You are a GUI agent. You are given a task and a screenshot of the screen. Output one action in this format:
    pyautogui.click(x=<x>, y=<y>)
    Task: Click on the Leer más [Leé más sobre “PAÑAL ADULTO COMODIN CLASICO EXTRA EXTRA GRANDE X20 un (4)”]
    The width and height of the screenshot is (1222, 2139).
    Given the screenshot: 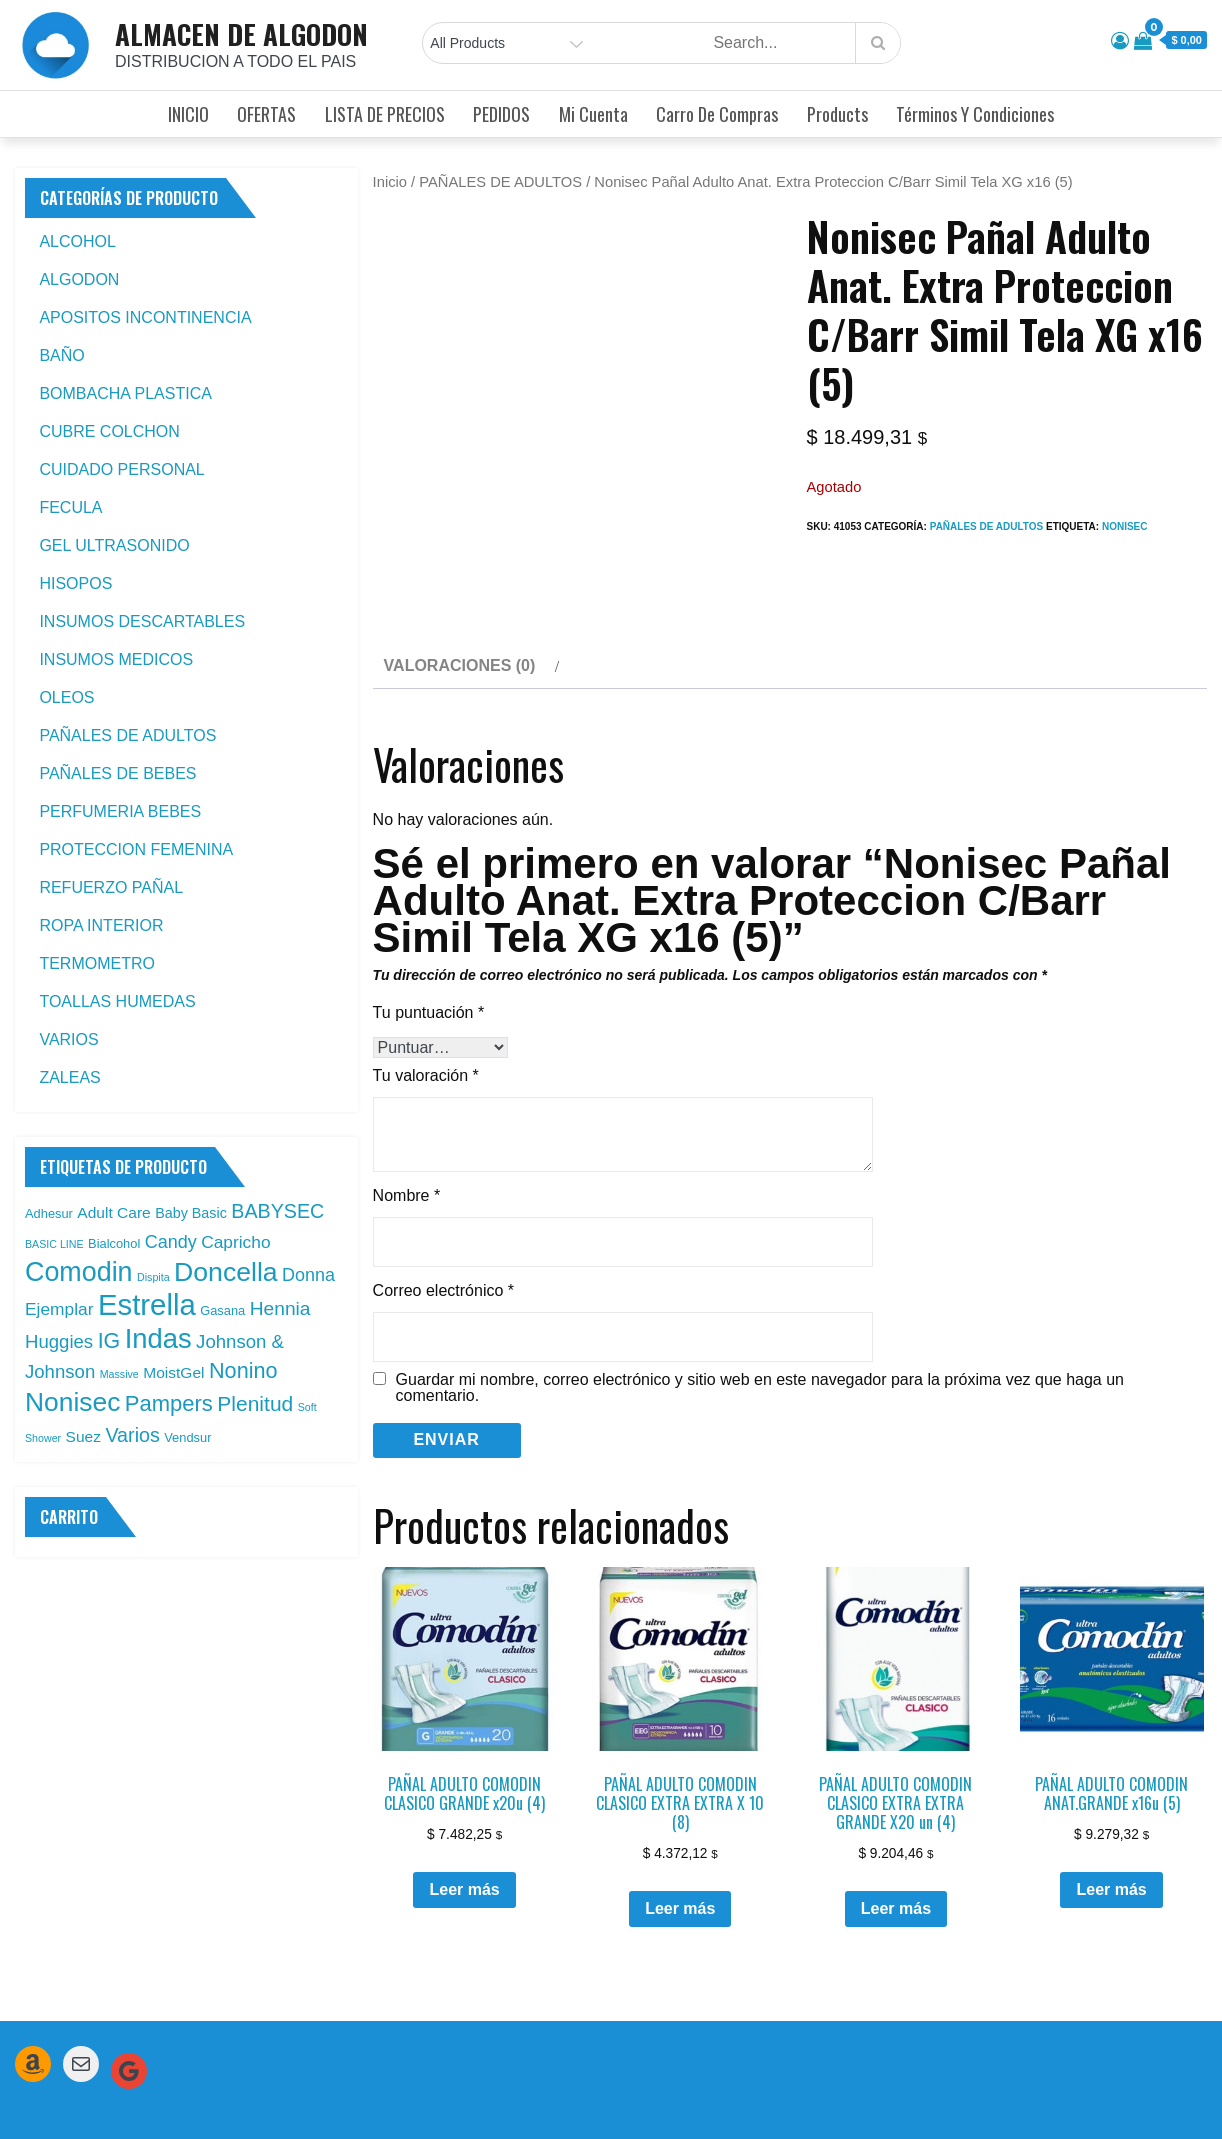 What is the action you would take?
    pyautogui.click(x=896, y=1835)
    